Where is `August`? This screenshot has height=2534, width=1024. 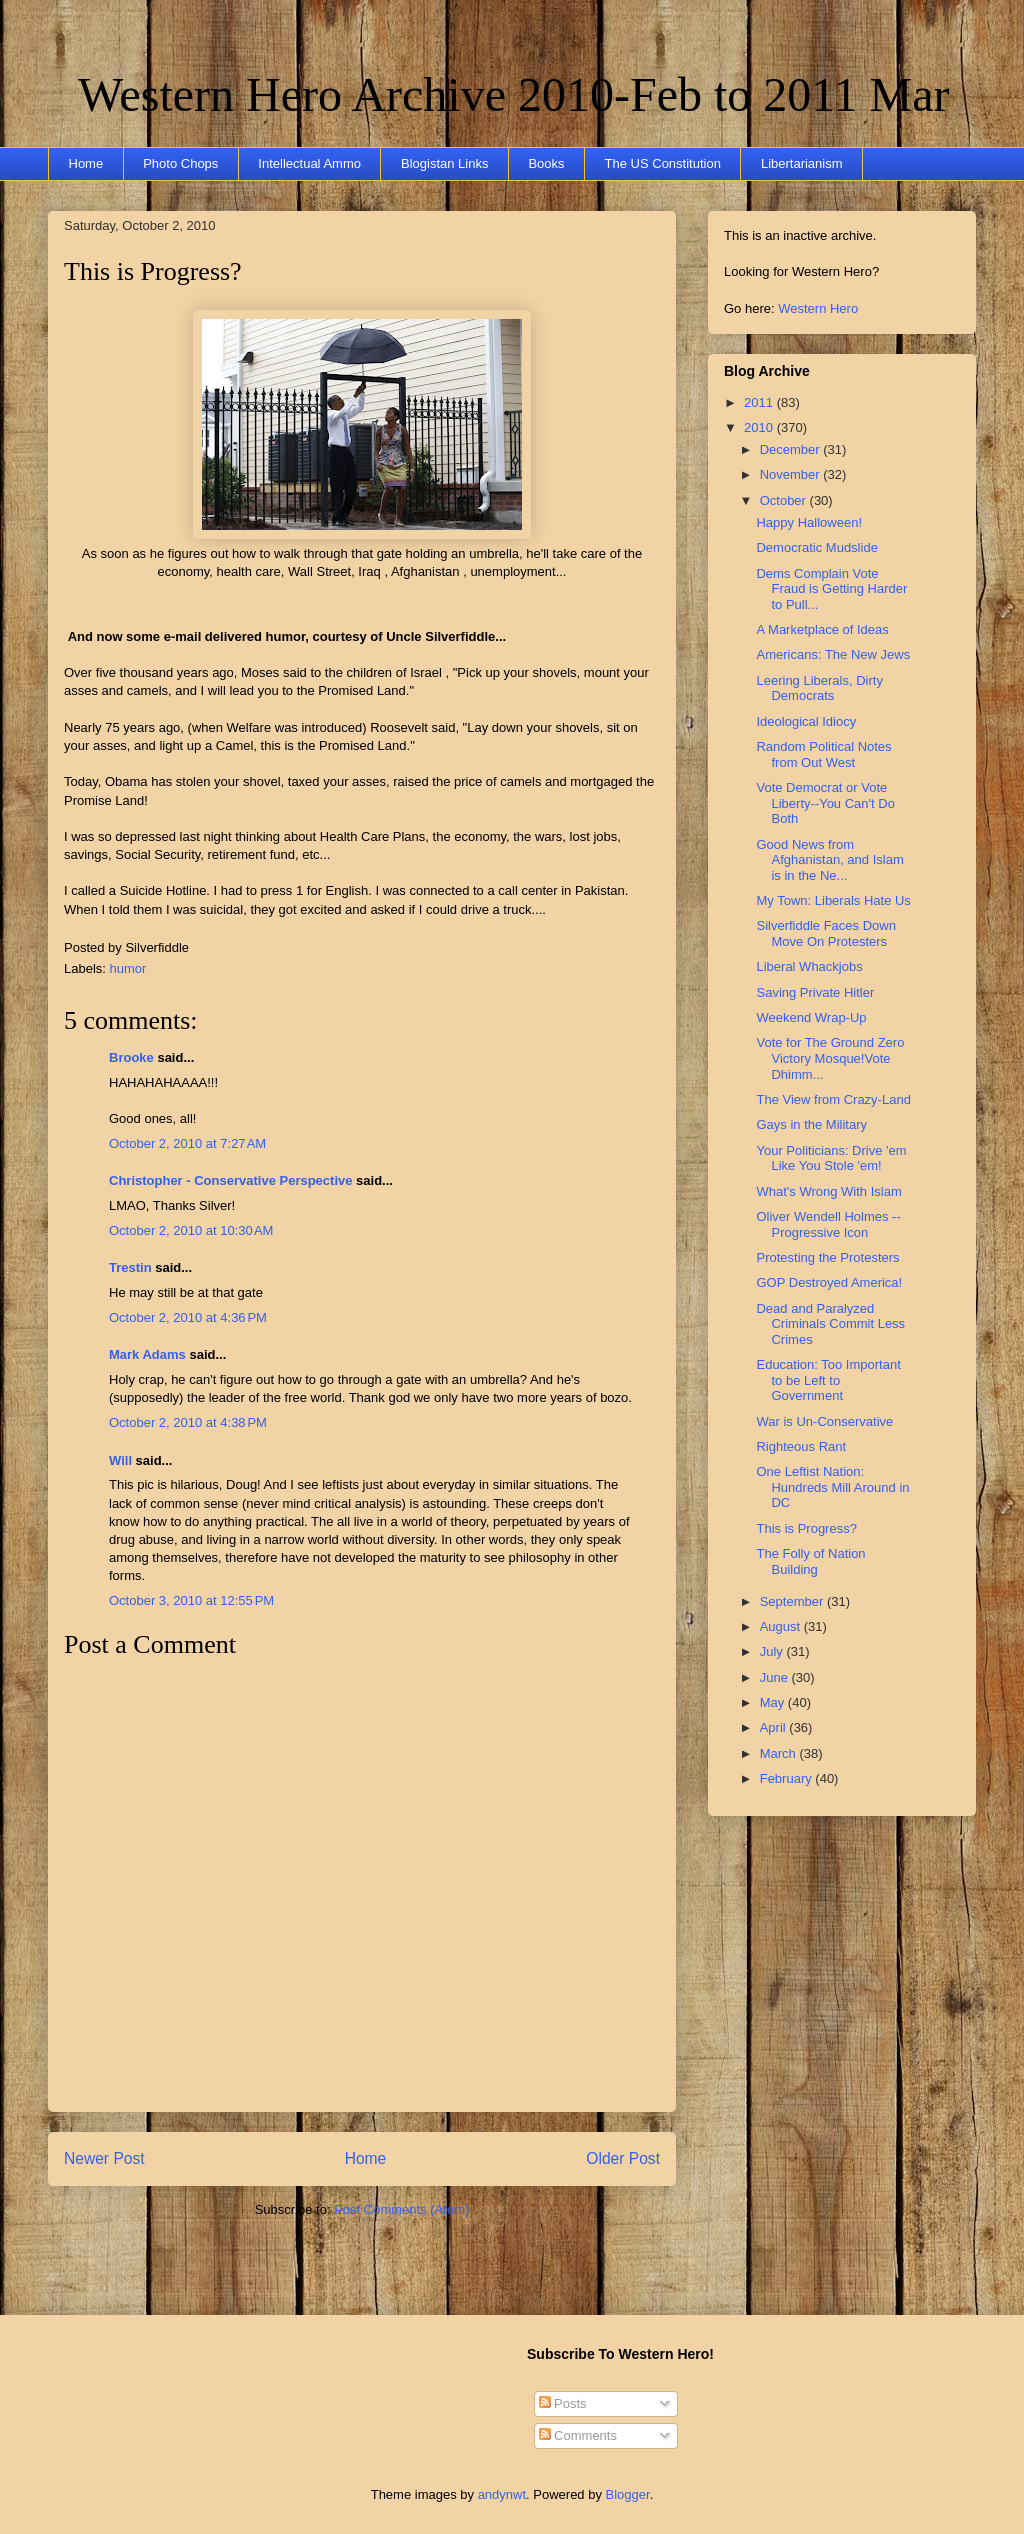
August is located at coordinates (782, 1626).